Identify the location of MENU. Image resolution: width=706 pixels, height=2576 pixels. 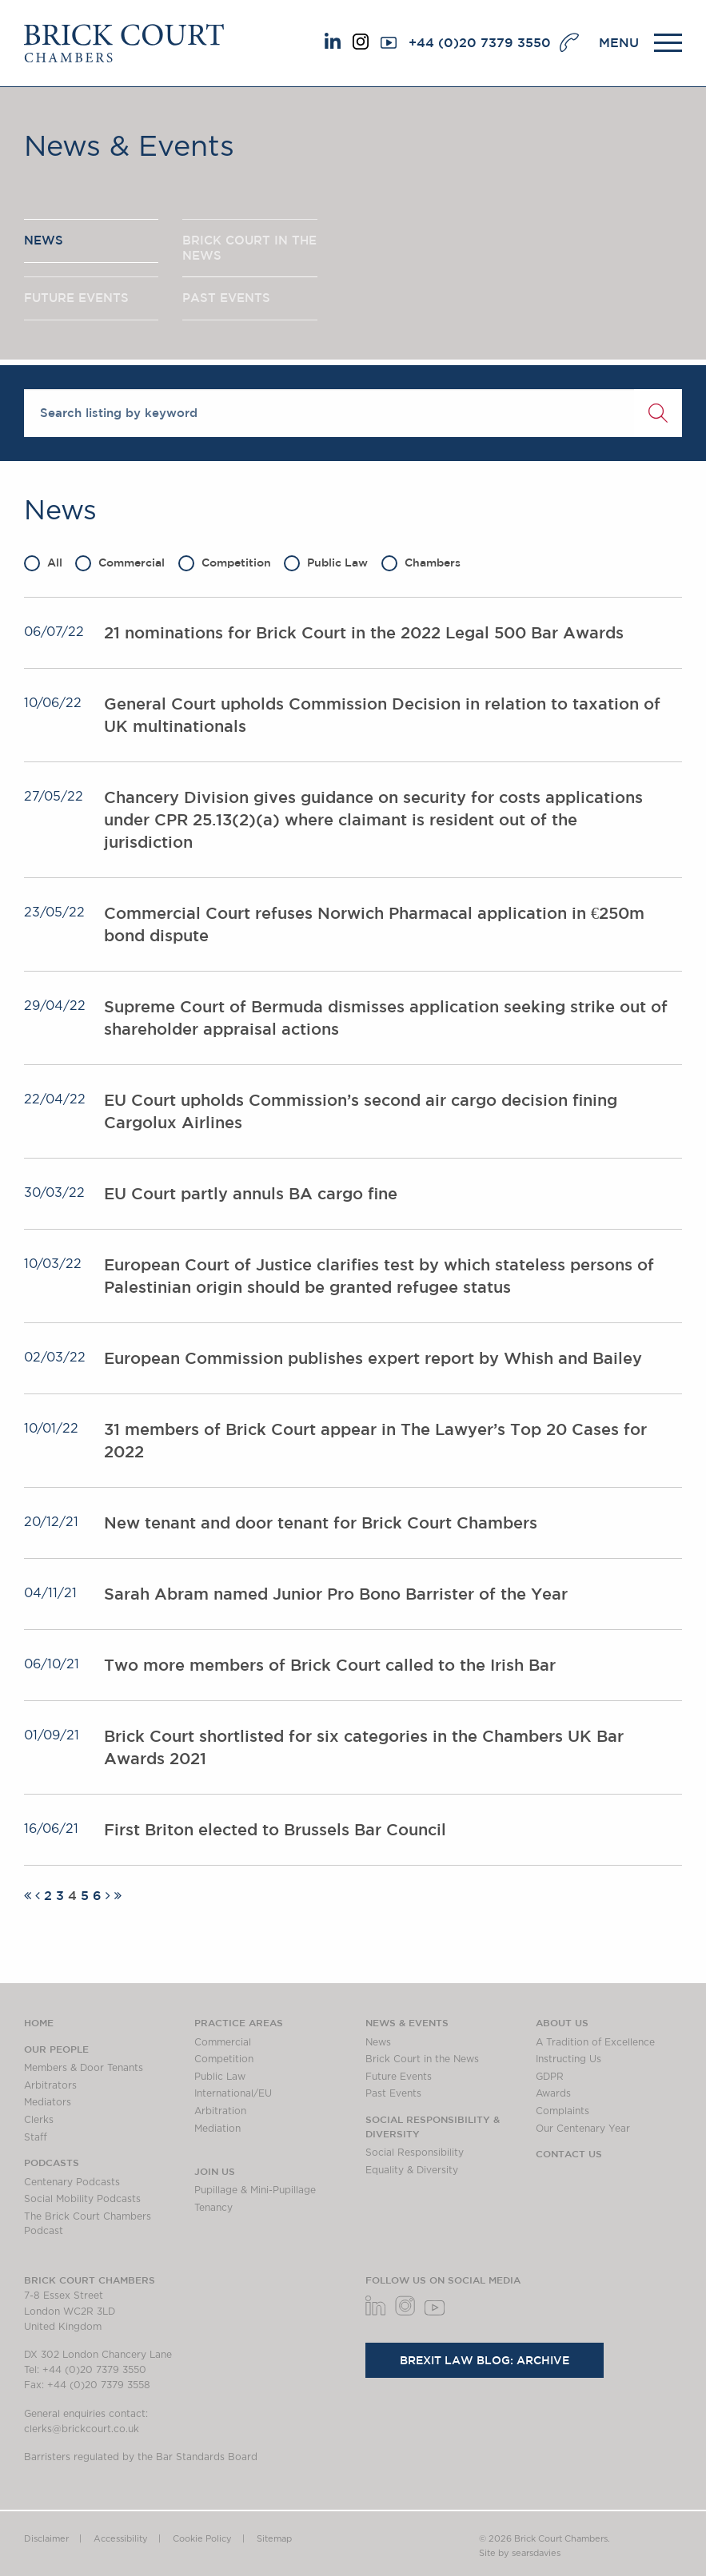
(619, 42).